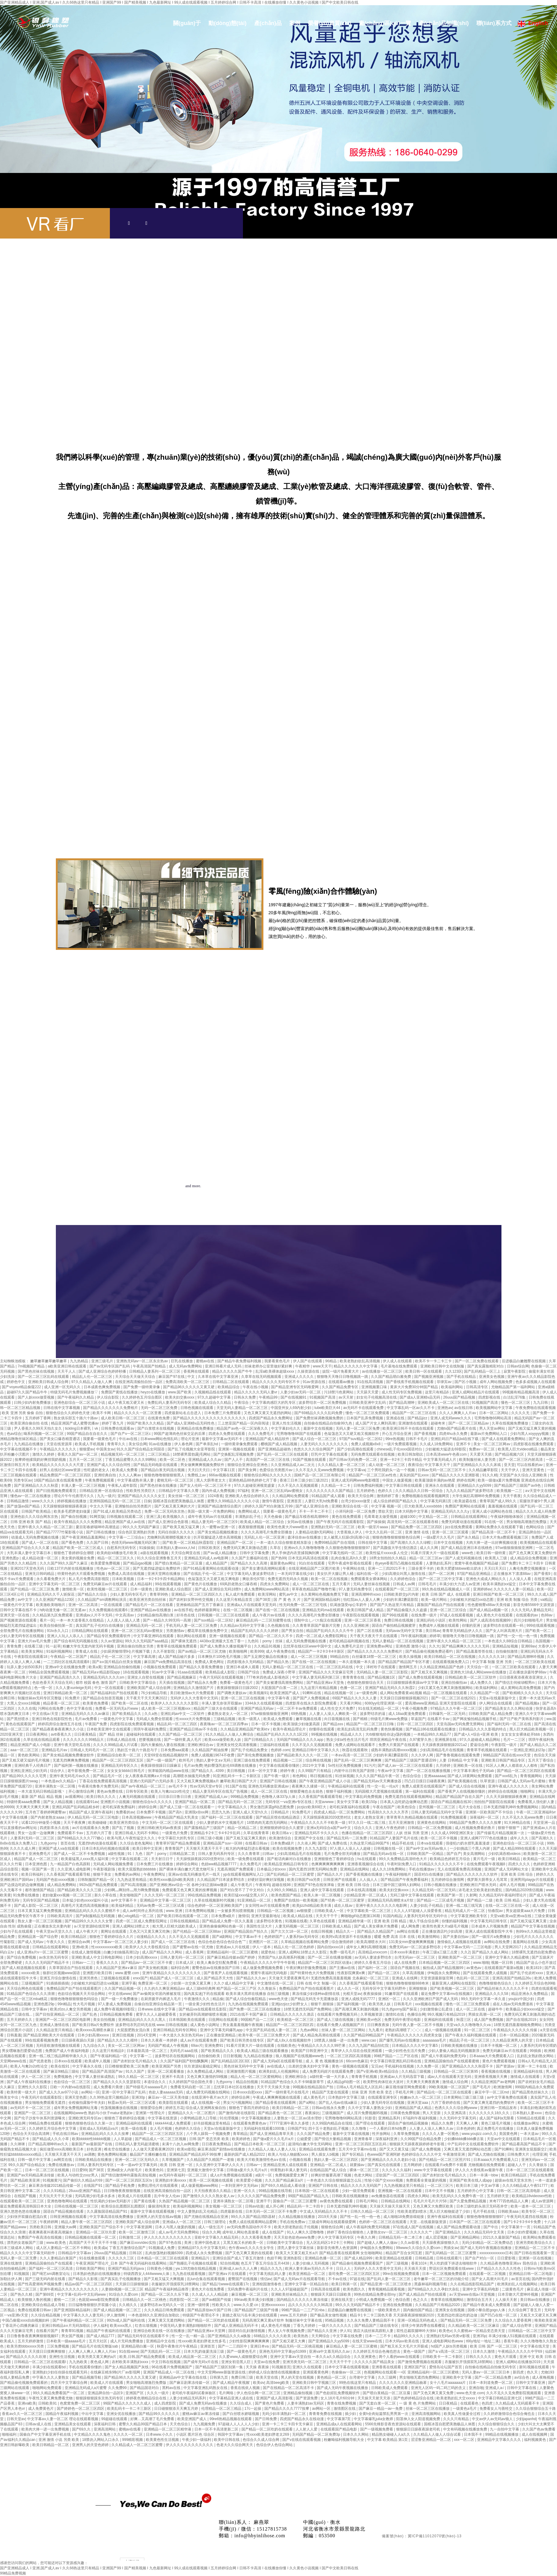  What do you see at coordinates (258, 2019) in the screenshot?
I see `99国精产品一二三区` at bounding box center [258, 2019].